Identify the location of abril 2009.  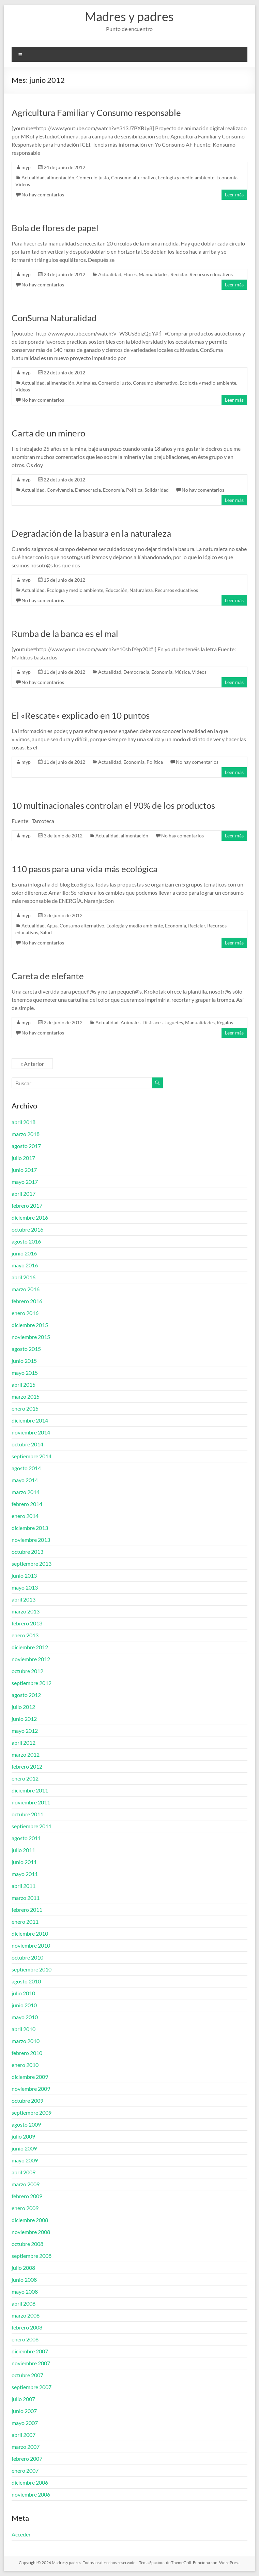
(23, 2172).